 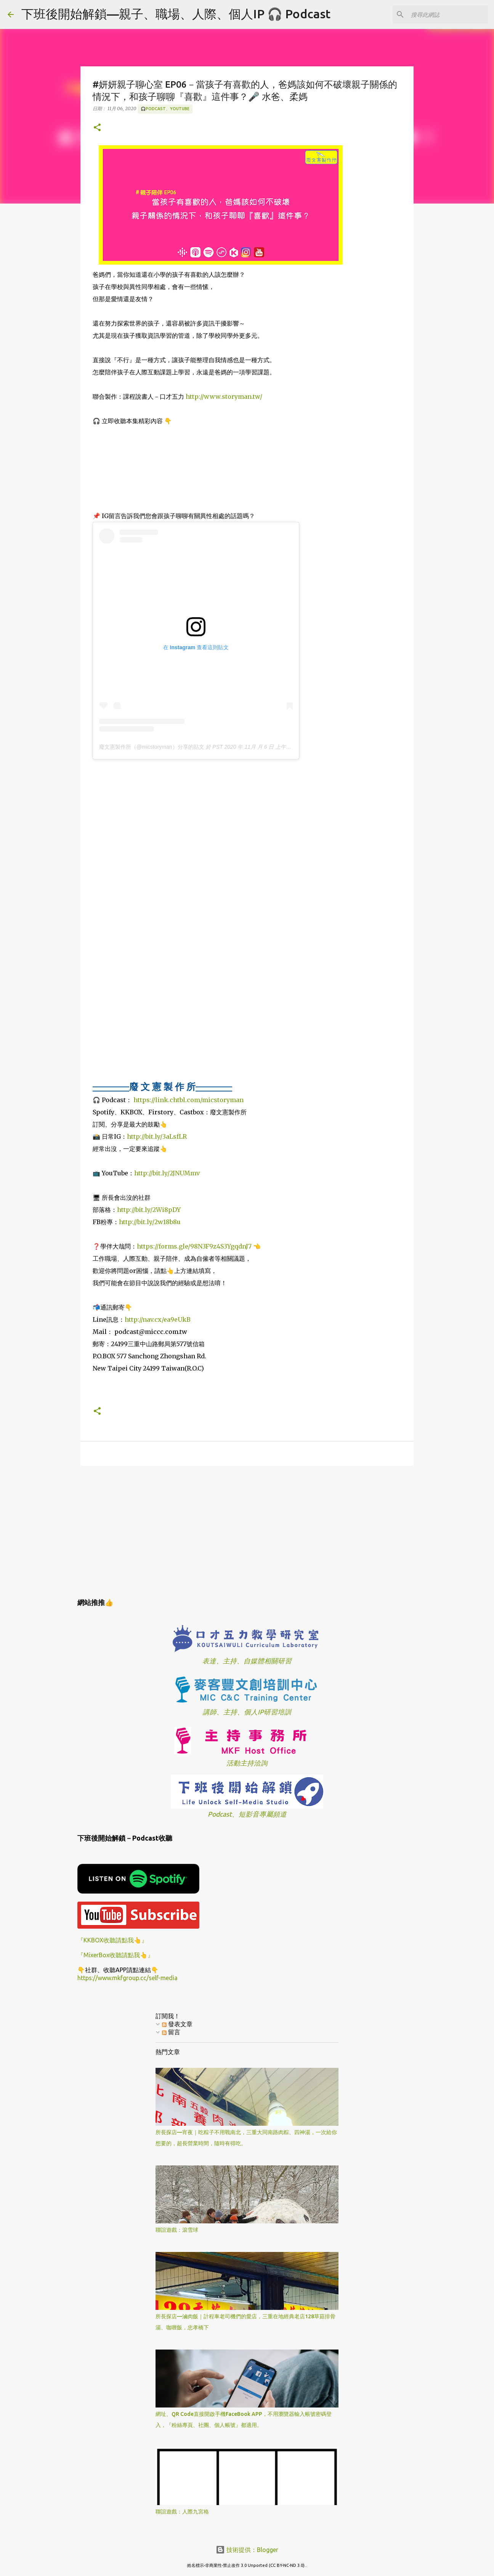 What do you see at coordinates (171, 2032) in the screenshot?
I see `留言` at bounding box center [171, 2032].